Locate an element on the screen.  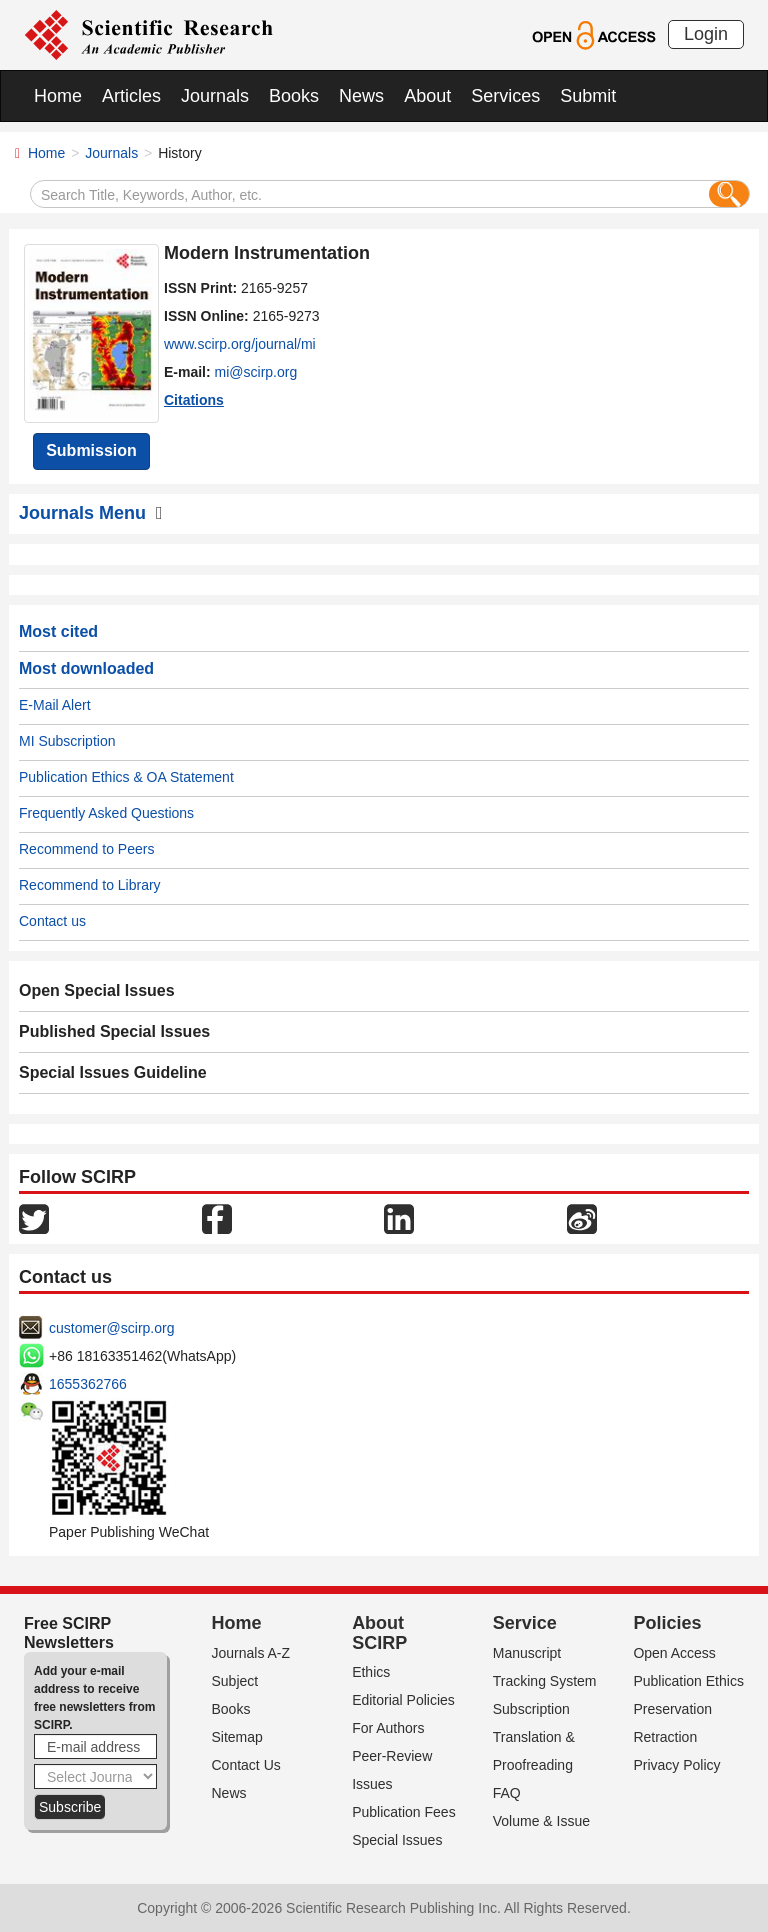
Articles is located at coordinates (131, 96).